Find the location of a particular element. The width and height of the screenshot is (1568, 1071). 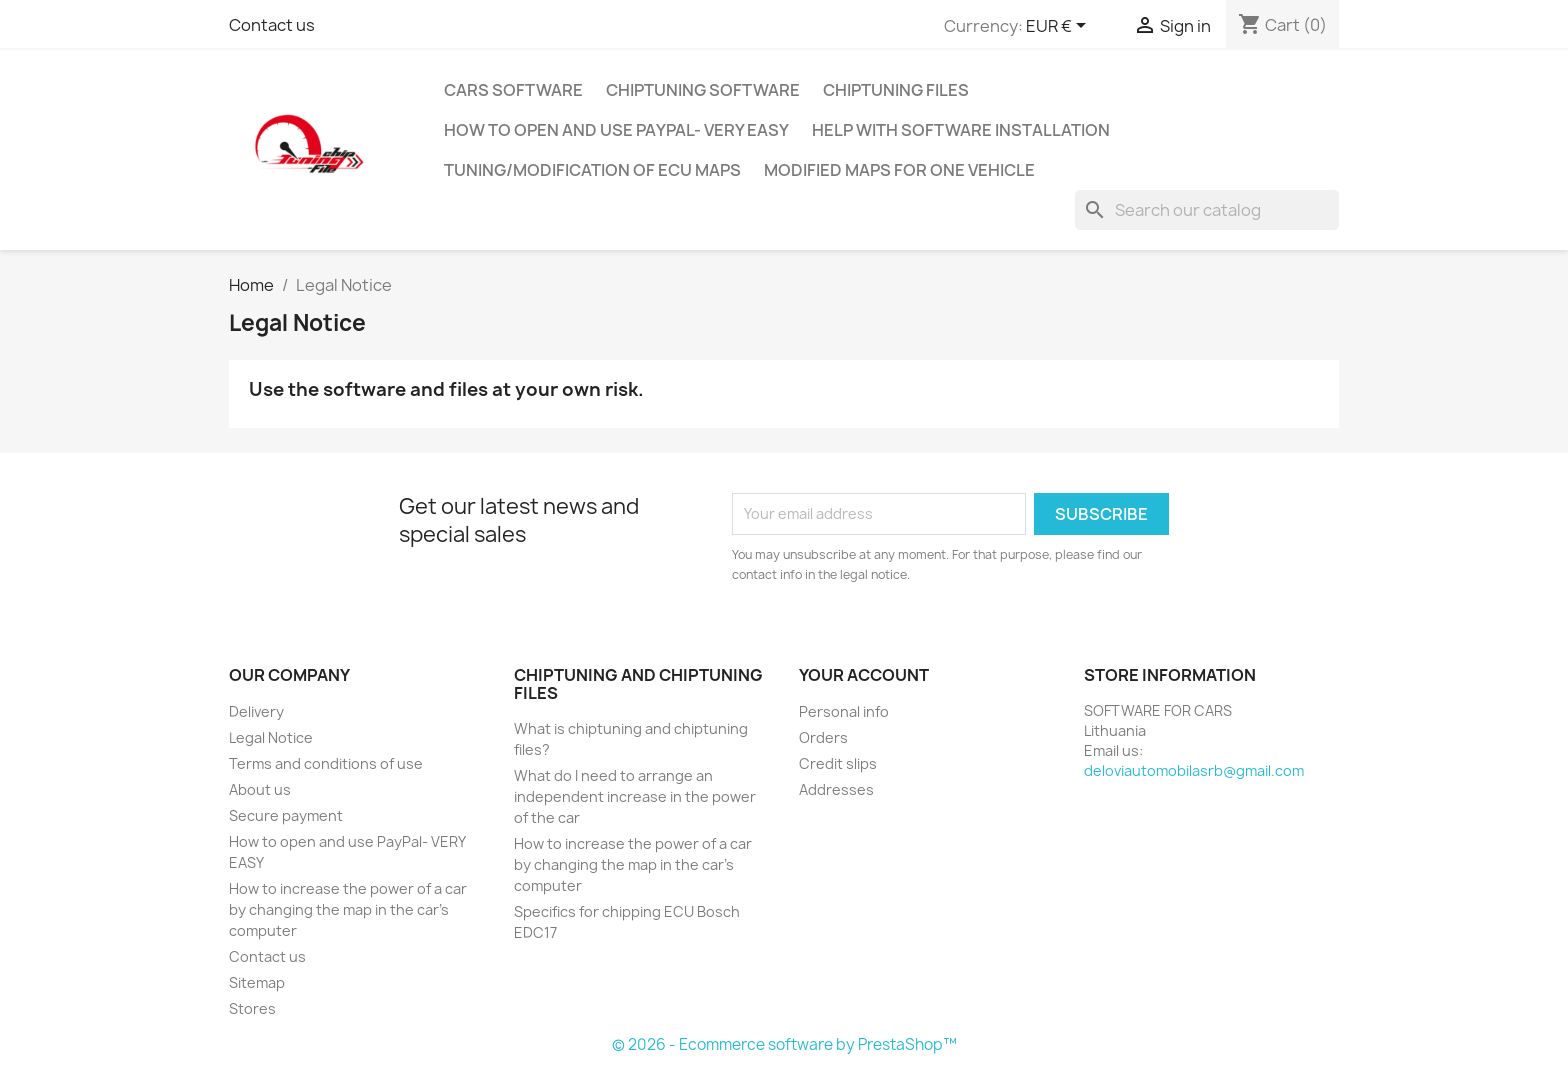

Stores is located at coordinates (252, 1008).